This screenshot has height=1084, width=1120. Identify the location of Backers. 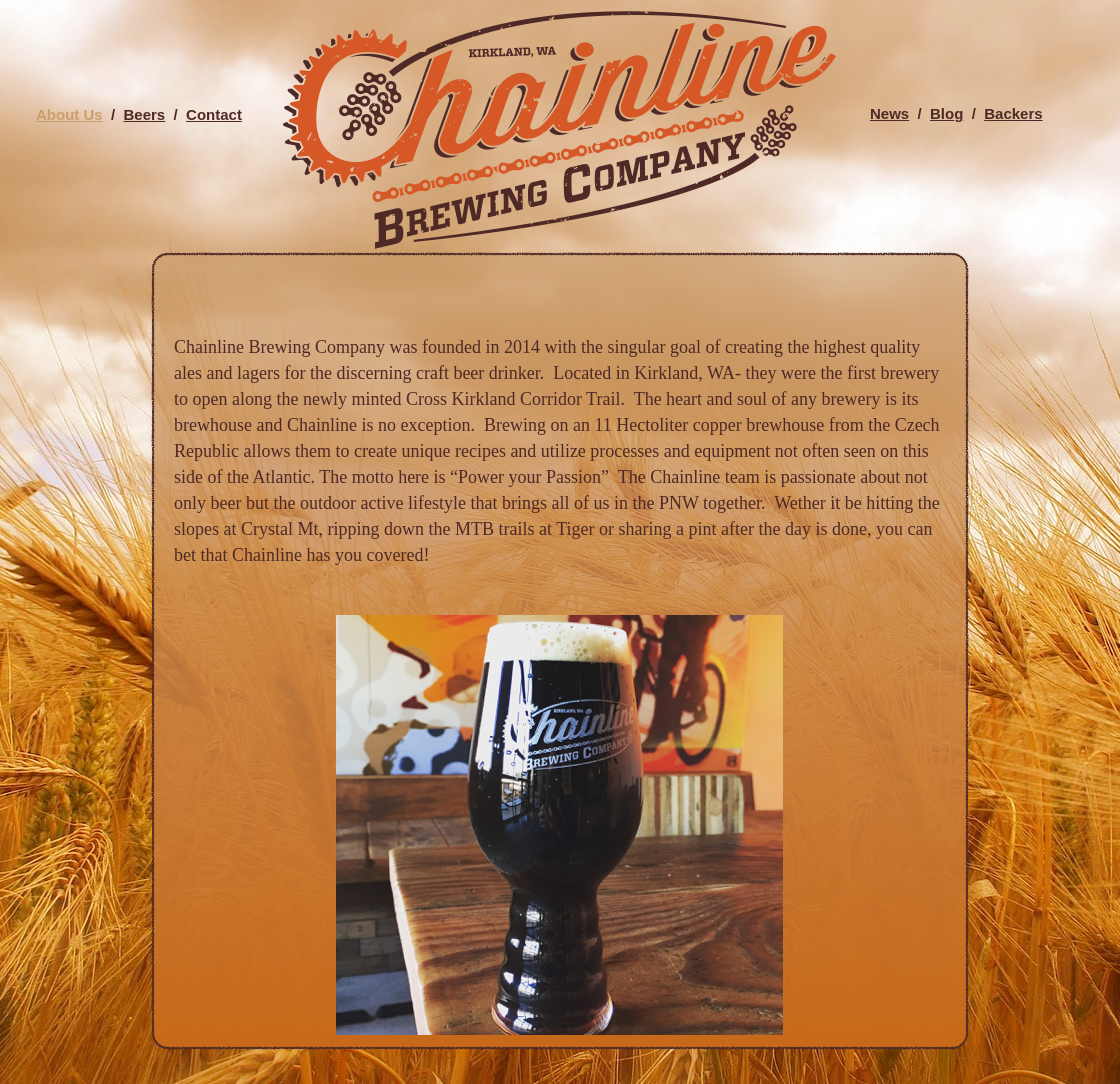
(1013, 113).